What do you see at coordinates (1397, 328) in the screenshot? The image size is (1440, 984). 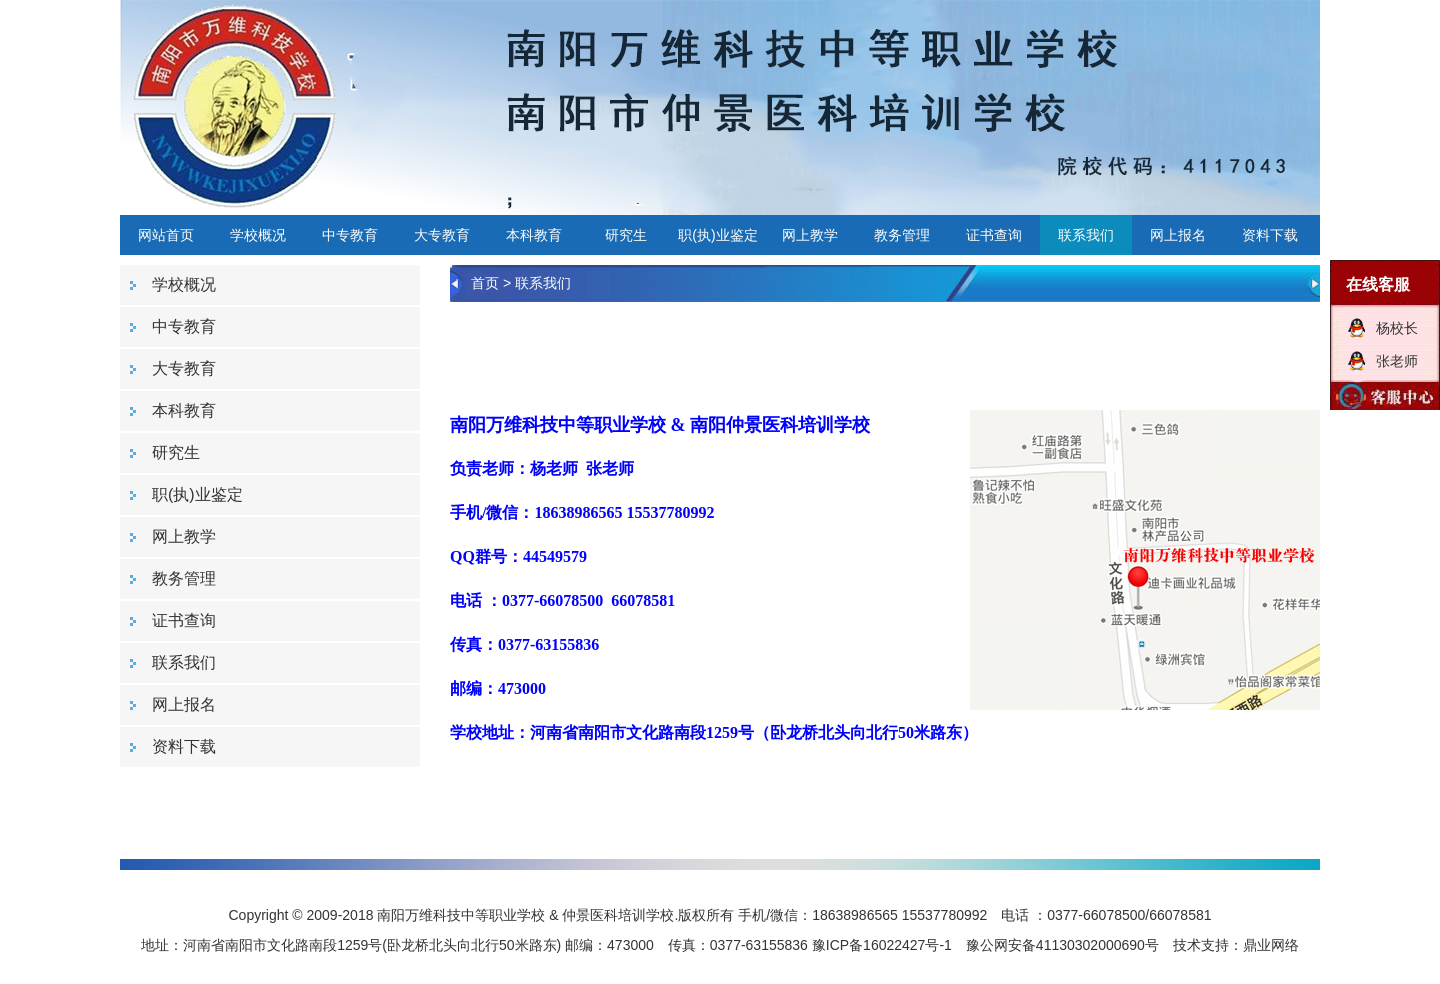 I see `杨校长` at bounding box center [1397, 328].